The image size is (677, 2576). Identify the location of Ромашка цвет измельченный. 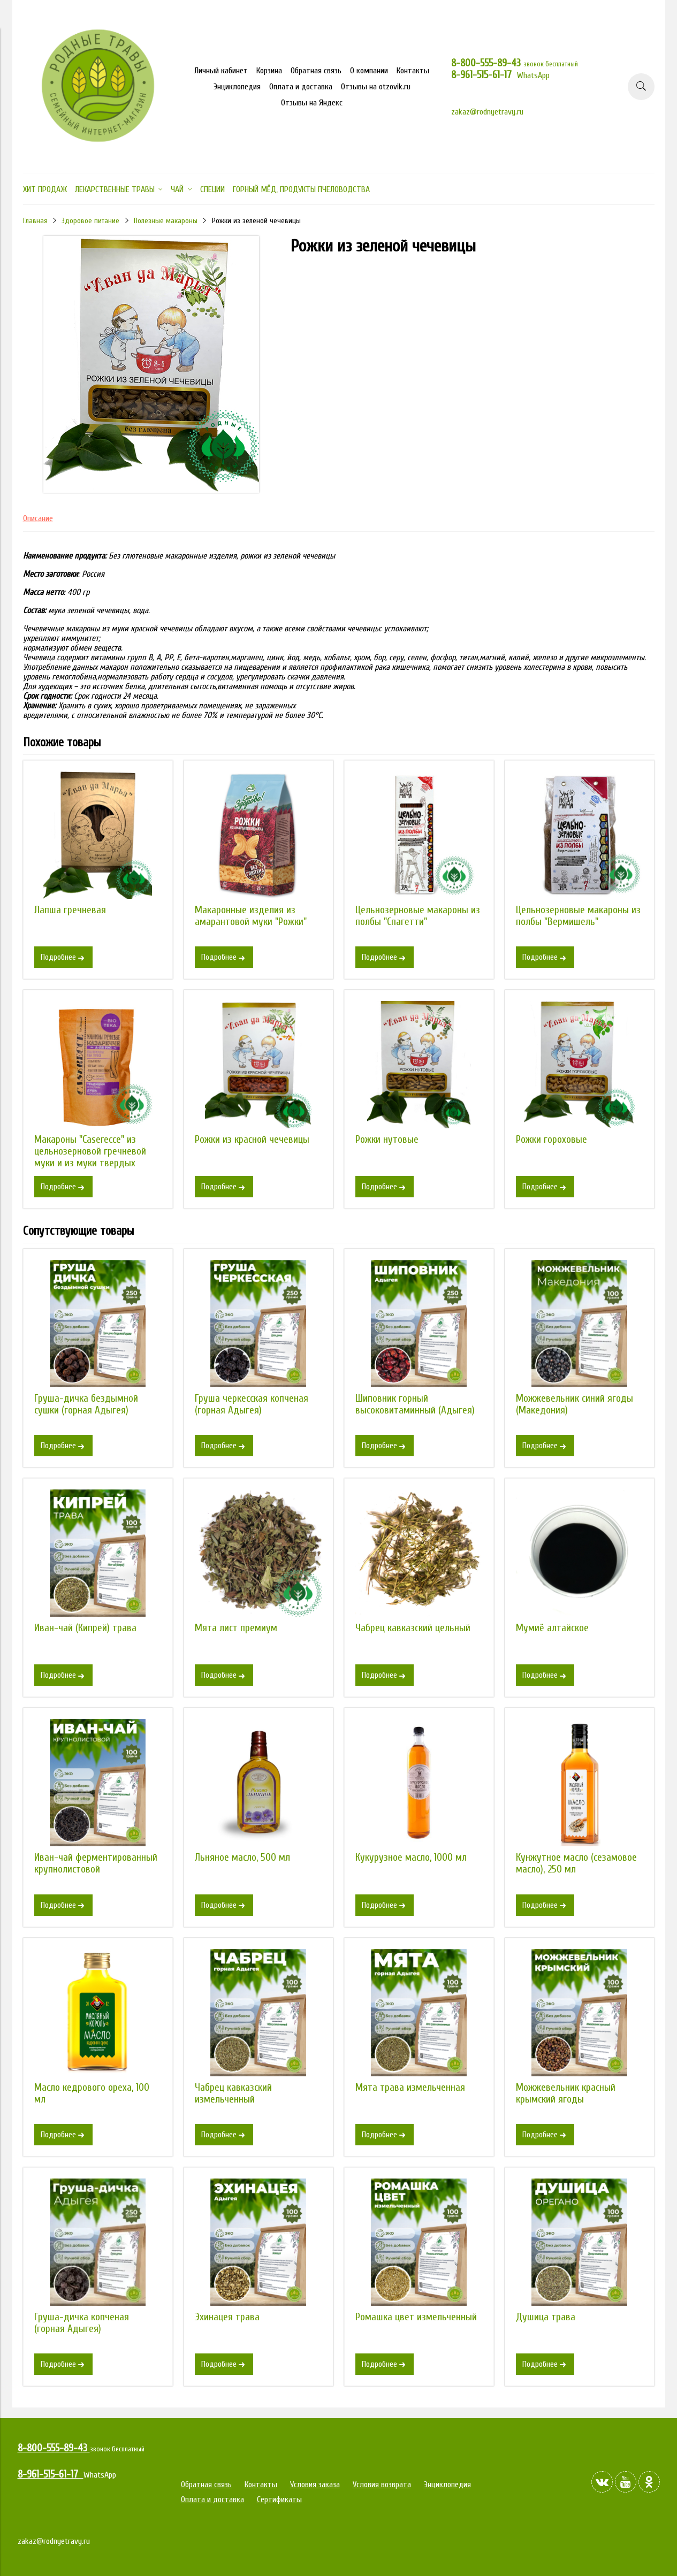
(416, 2317).